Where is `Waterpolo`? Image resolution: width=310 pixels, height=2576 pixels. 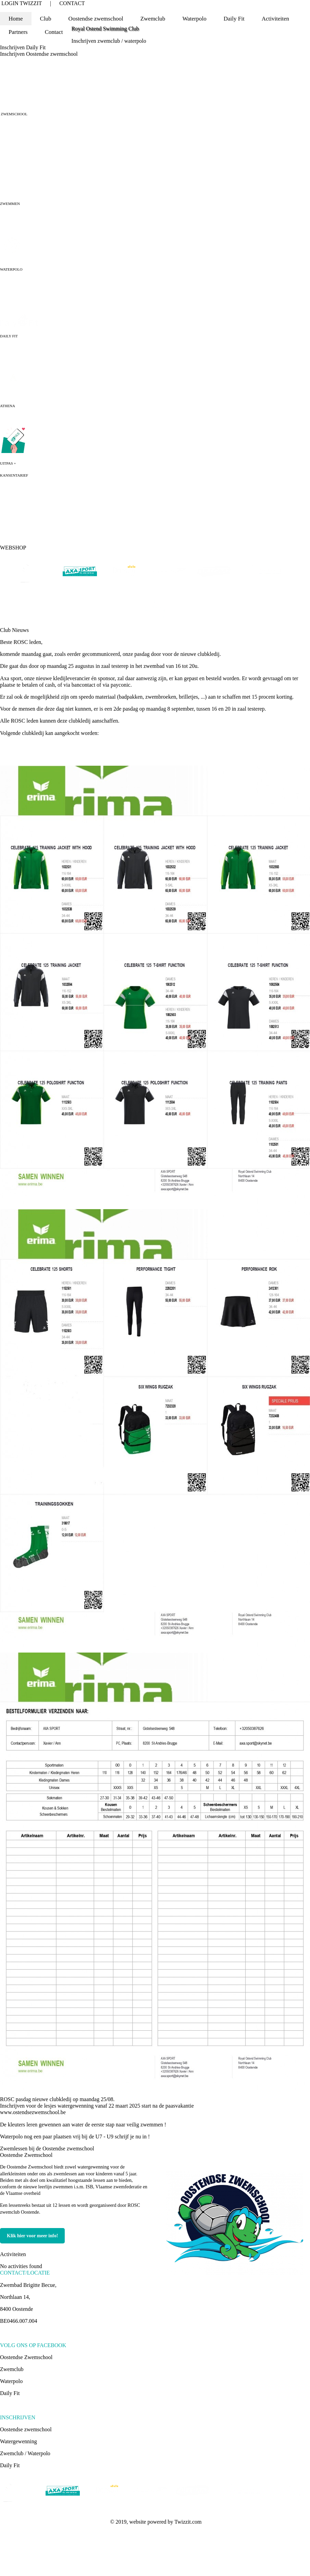
Waterpolo is located at coordinates (11, 2381).